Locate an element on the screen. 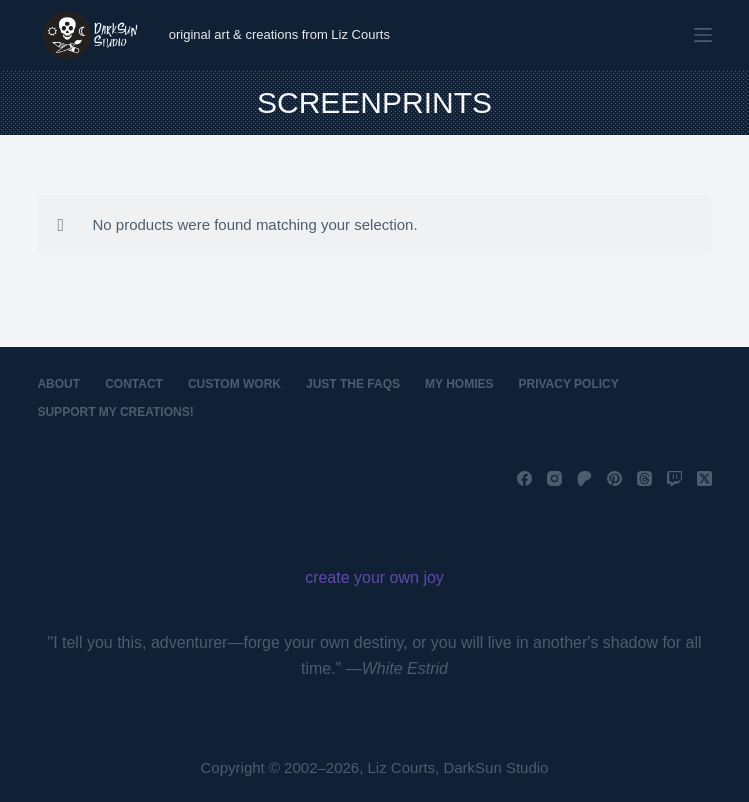 This screenshot has width=749, height=802. [Twitch] is located at coordinates (674, 478).